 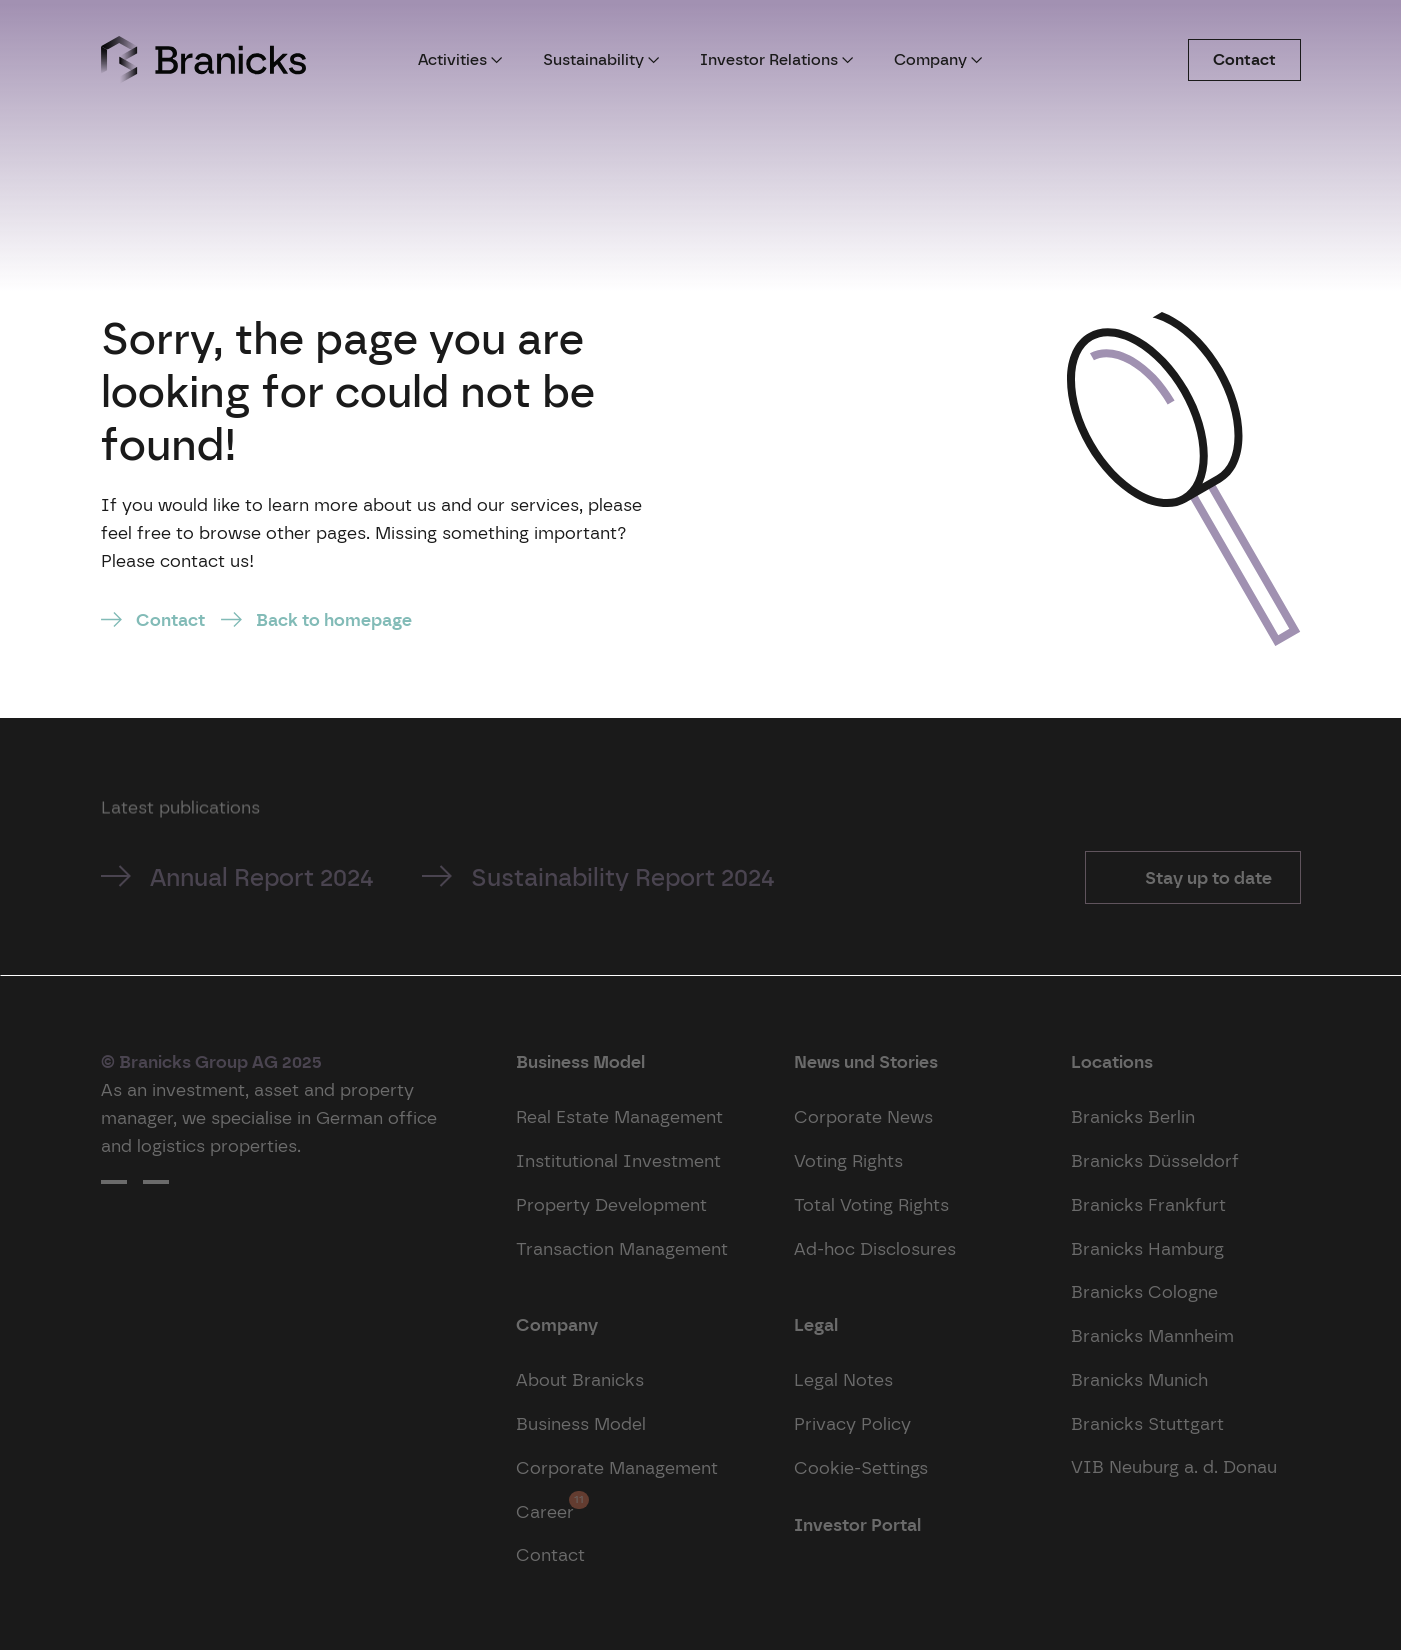 What do you see at coordinates (611, 1204) in the screenshot?
I see `Property Development` at bounding box center [611, 1204].